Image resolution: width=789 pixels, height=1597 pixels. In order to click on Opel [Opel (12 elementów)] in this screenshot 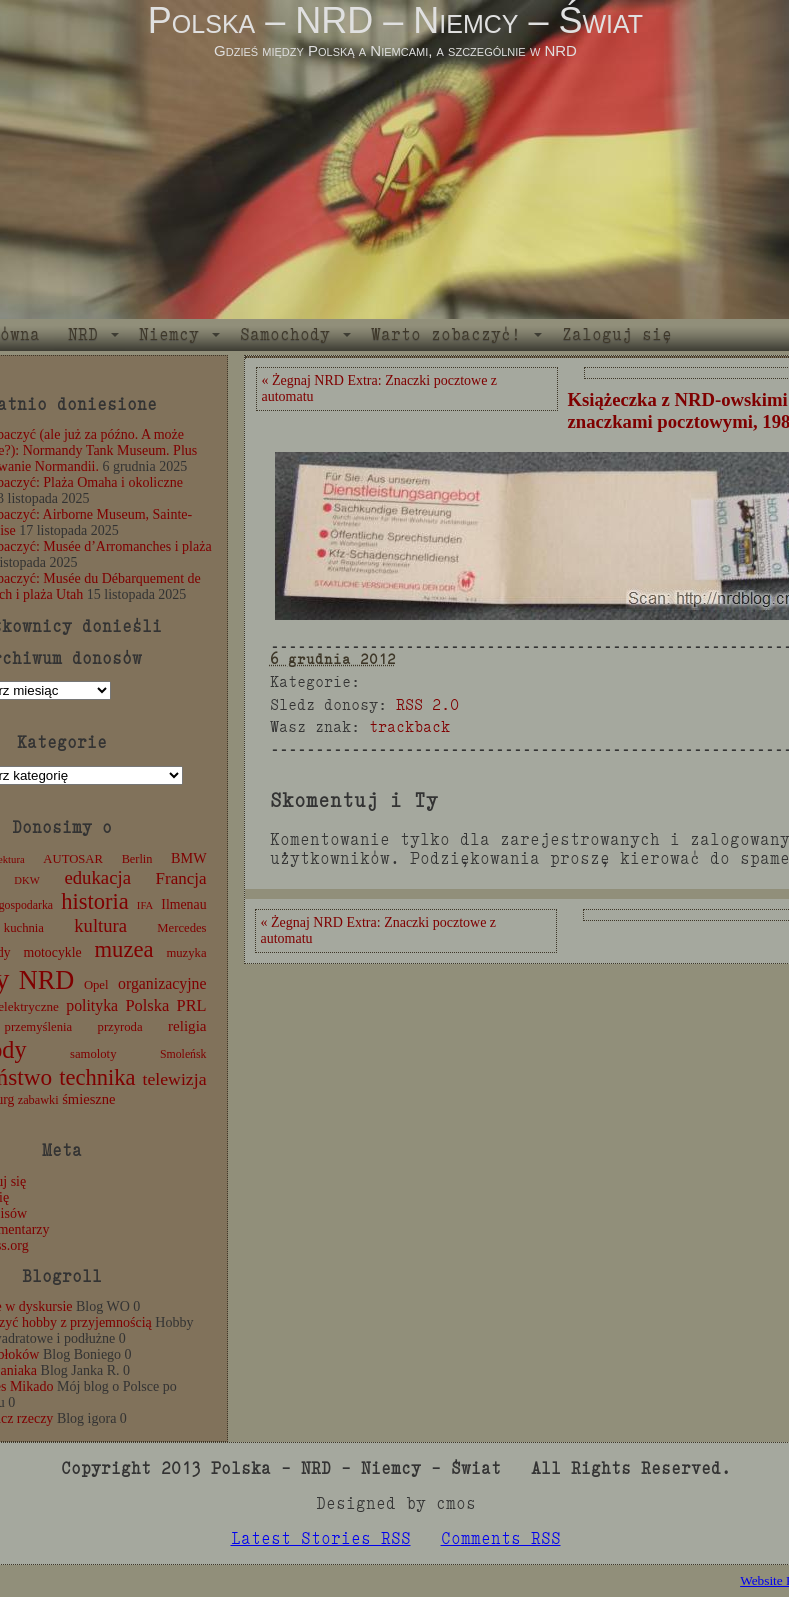, I will do `click(96, 985)`.